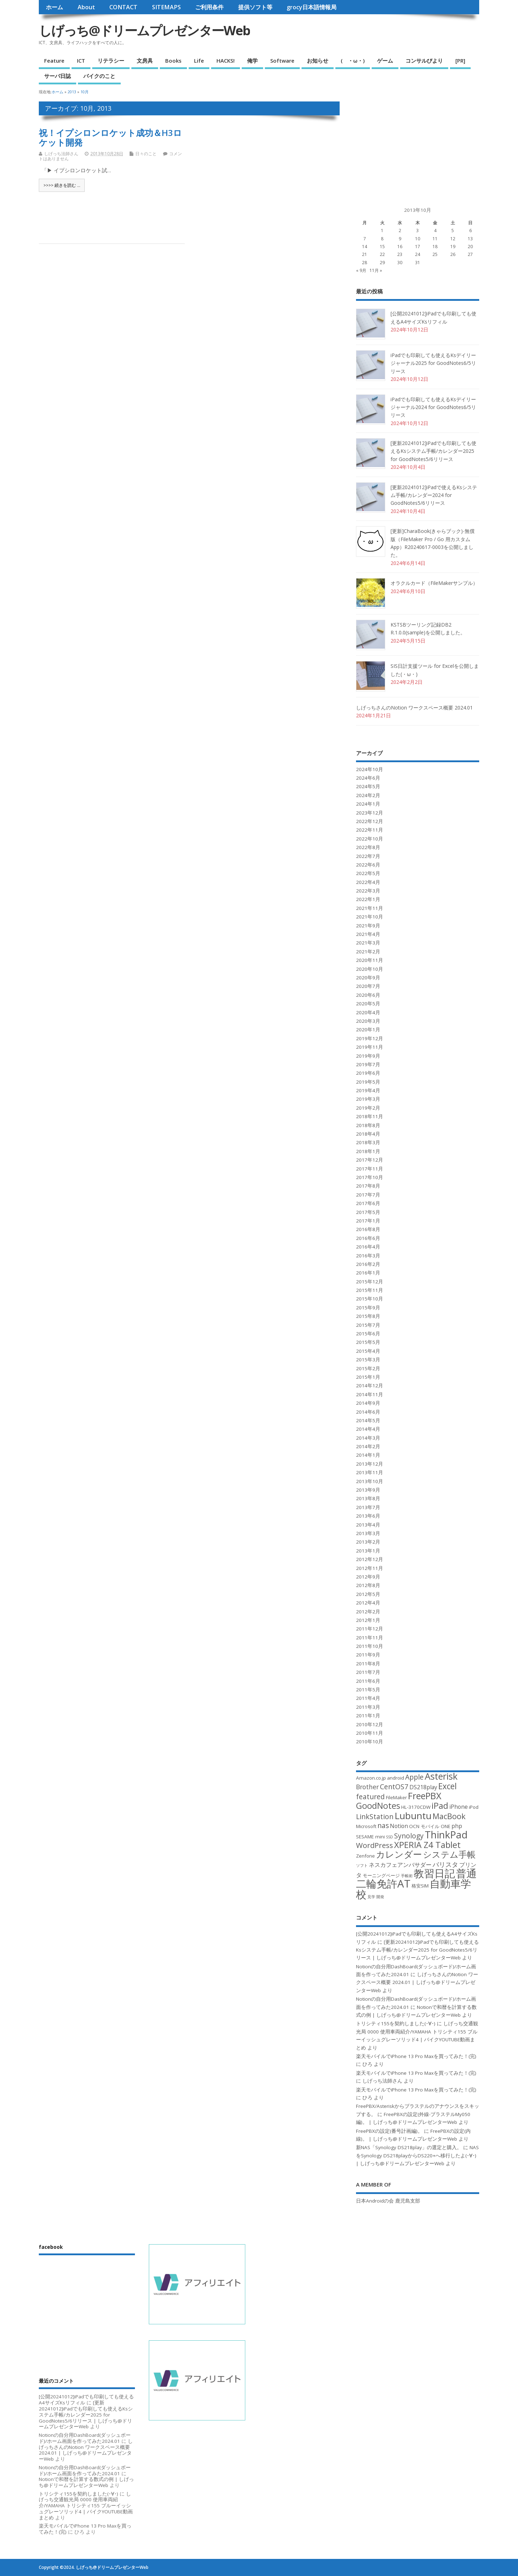 The height and width of the screenshot is (2576, 518). I want to click on 2020年11月, so click(369, 960).